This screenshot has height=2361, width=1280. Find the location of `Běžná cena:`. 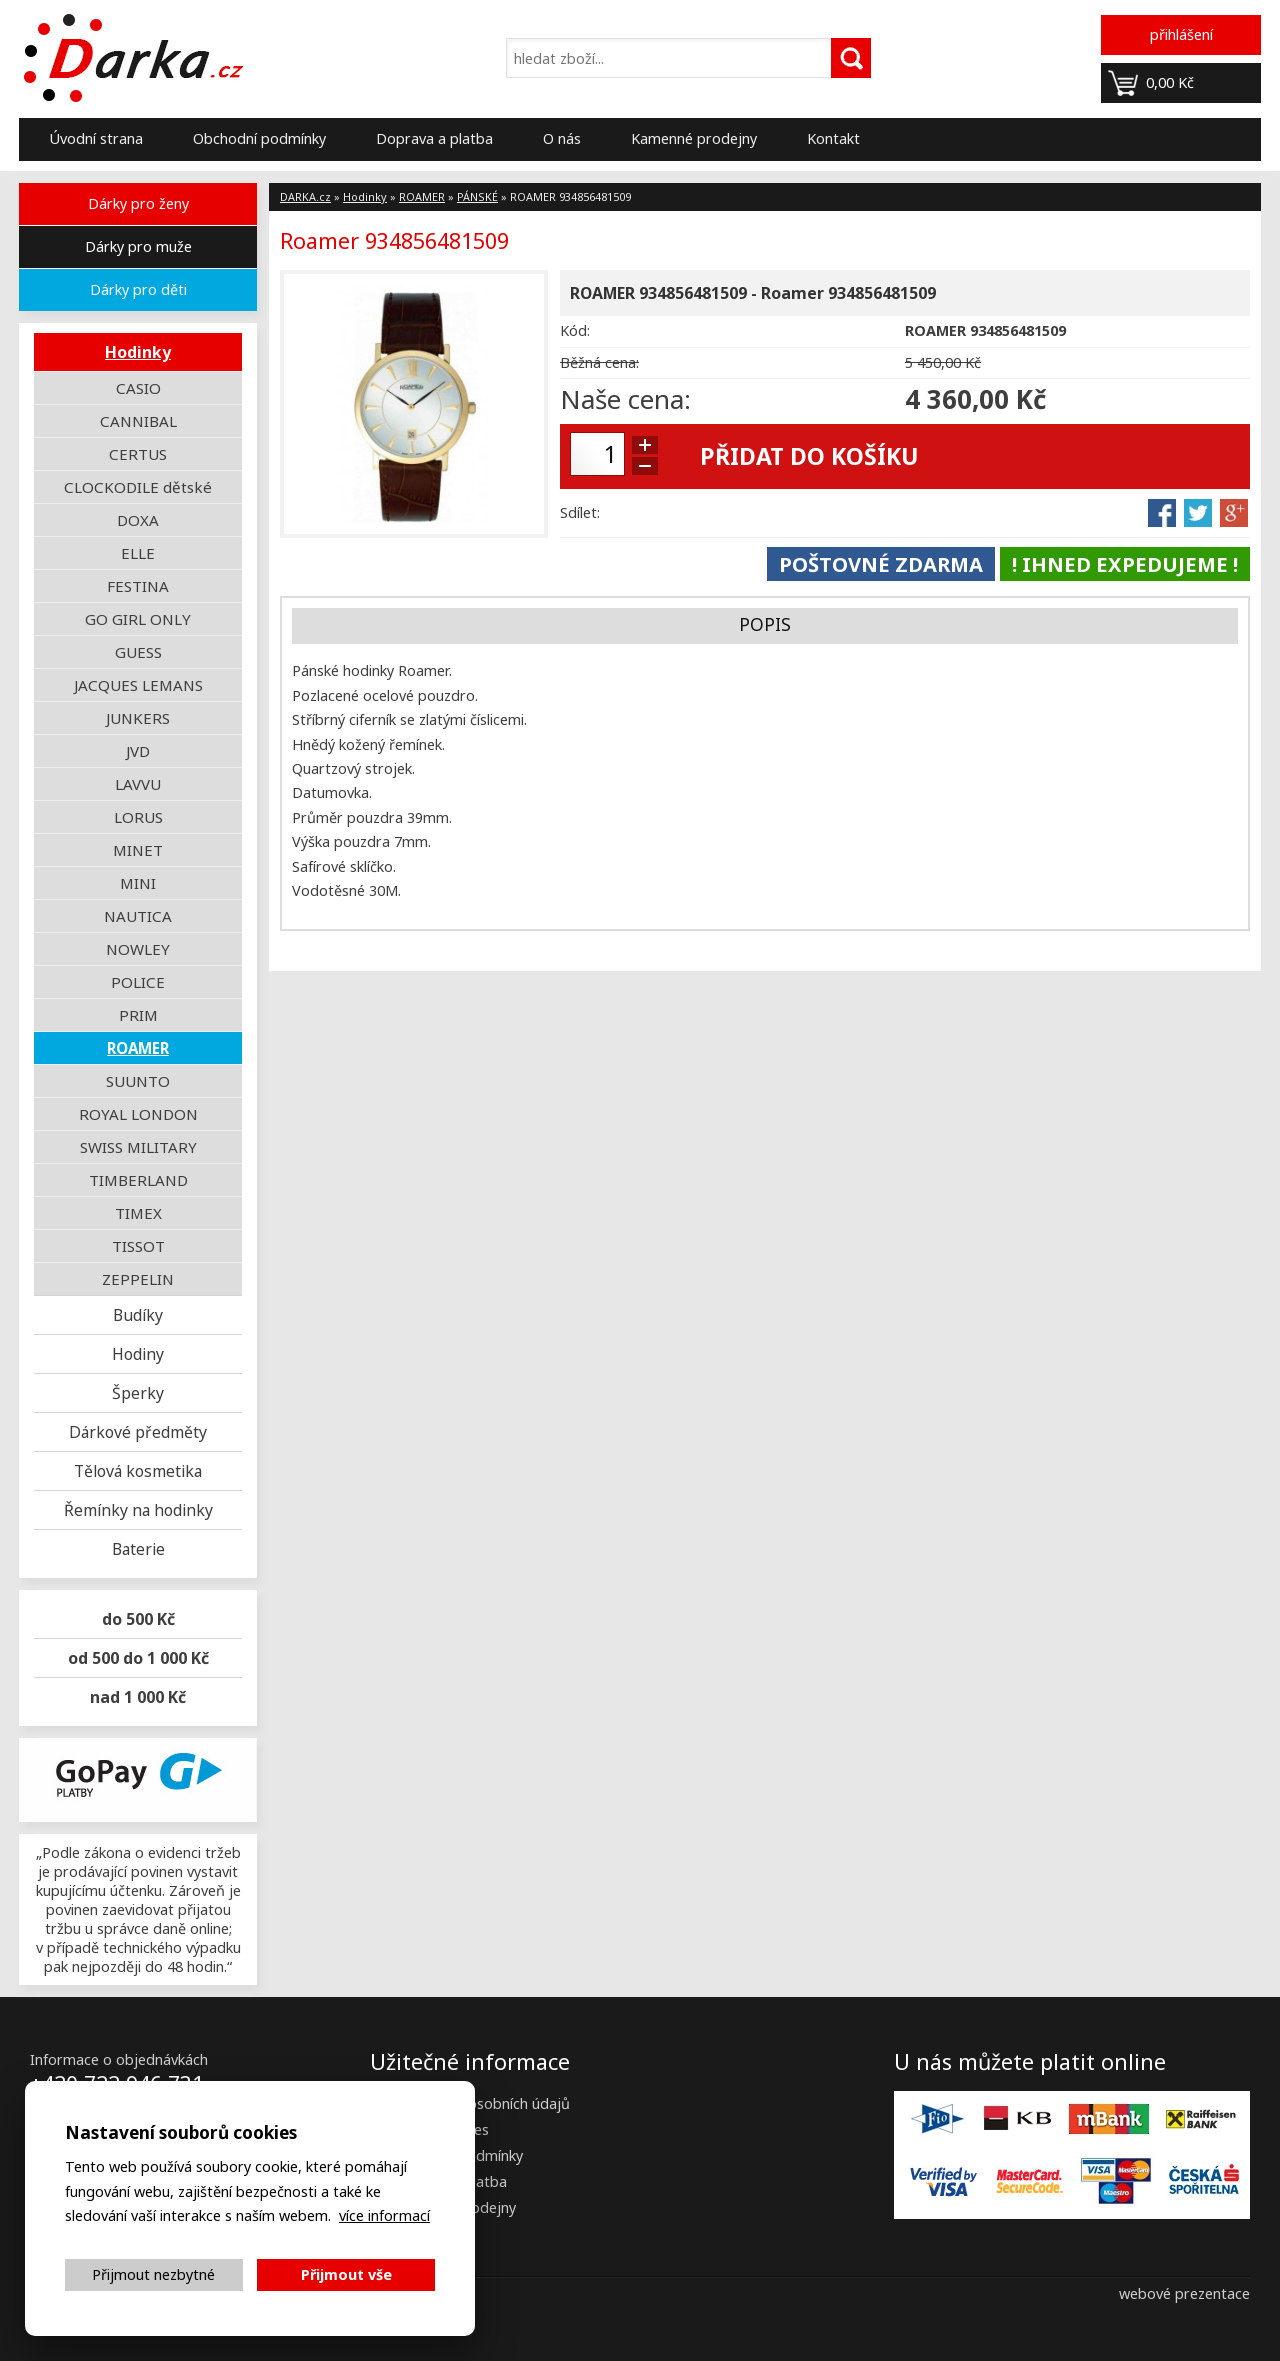

Běžná cena: is located at coordinates (599, 362).